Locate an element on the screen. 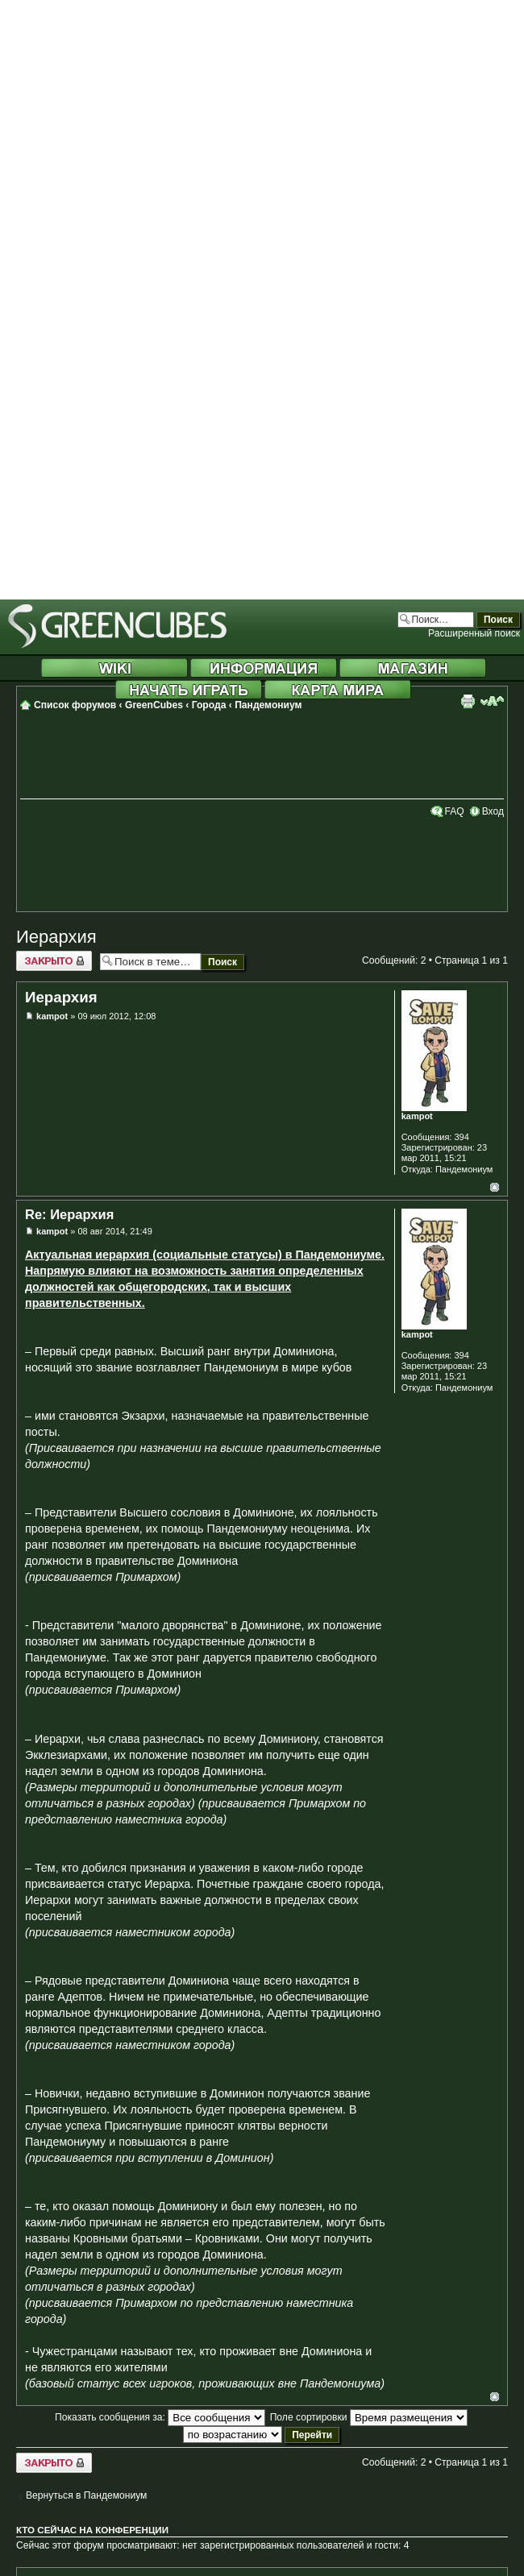  Расширенный поиск is located at coordinates (474, 633).